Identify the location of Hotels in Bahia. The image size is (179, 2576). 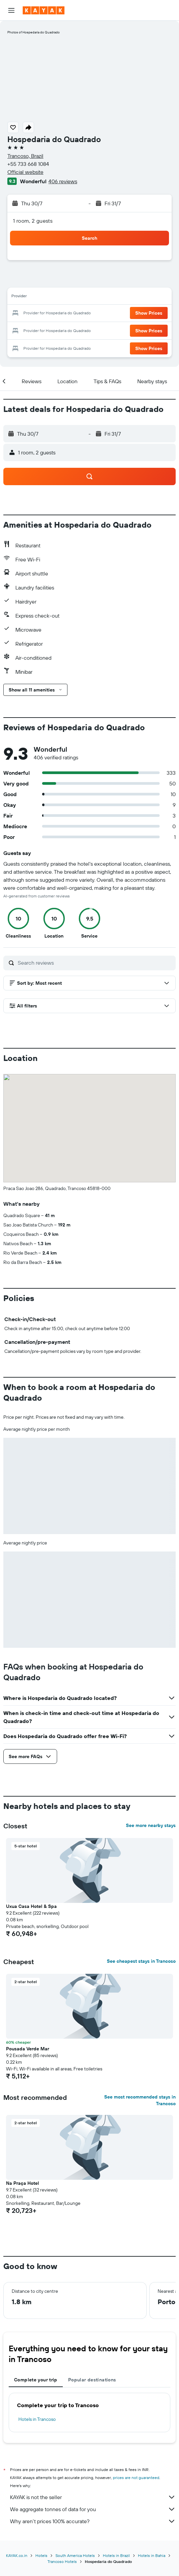
(151, 2555).